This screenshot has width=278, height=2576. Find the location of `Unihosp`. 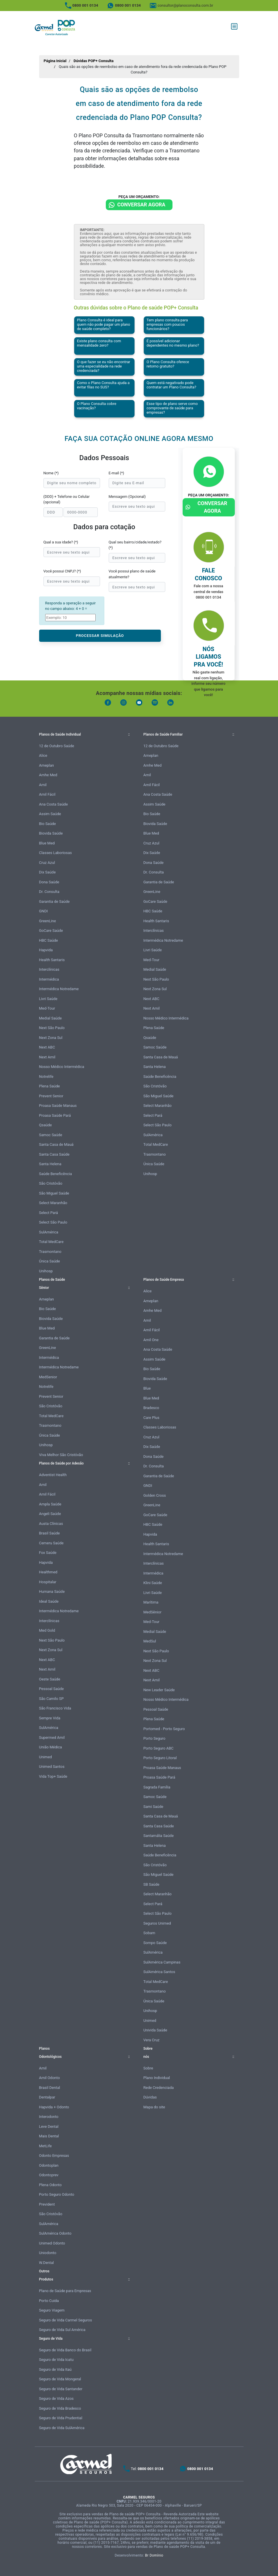

Unihosp is located at coordinates (46, 1271).